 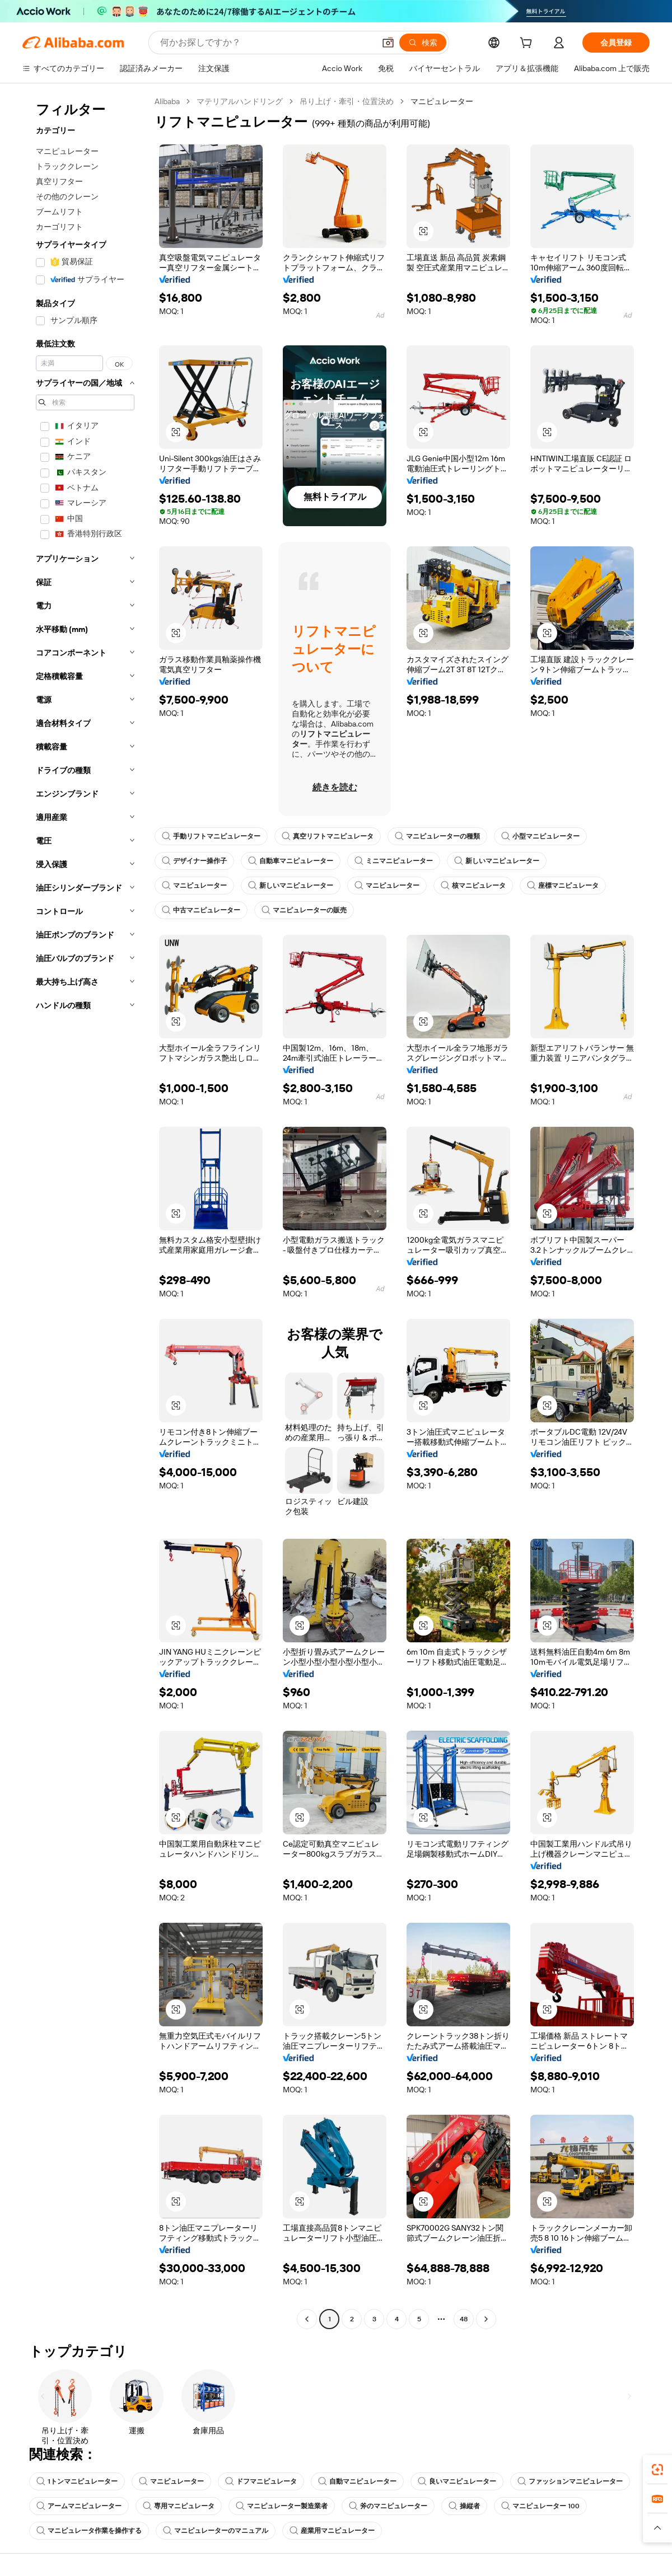 What do you see at coordinates (290, 860) in the screenshot?
I see `自動車マニピュレーター` at bounding box center [290, 860].